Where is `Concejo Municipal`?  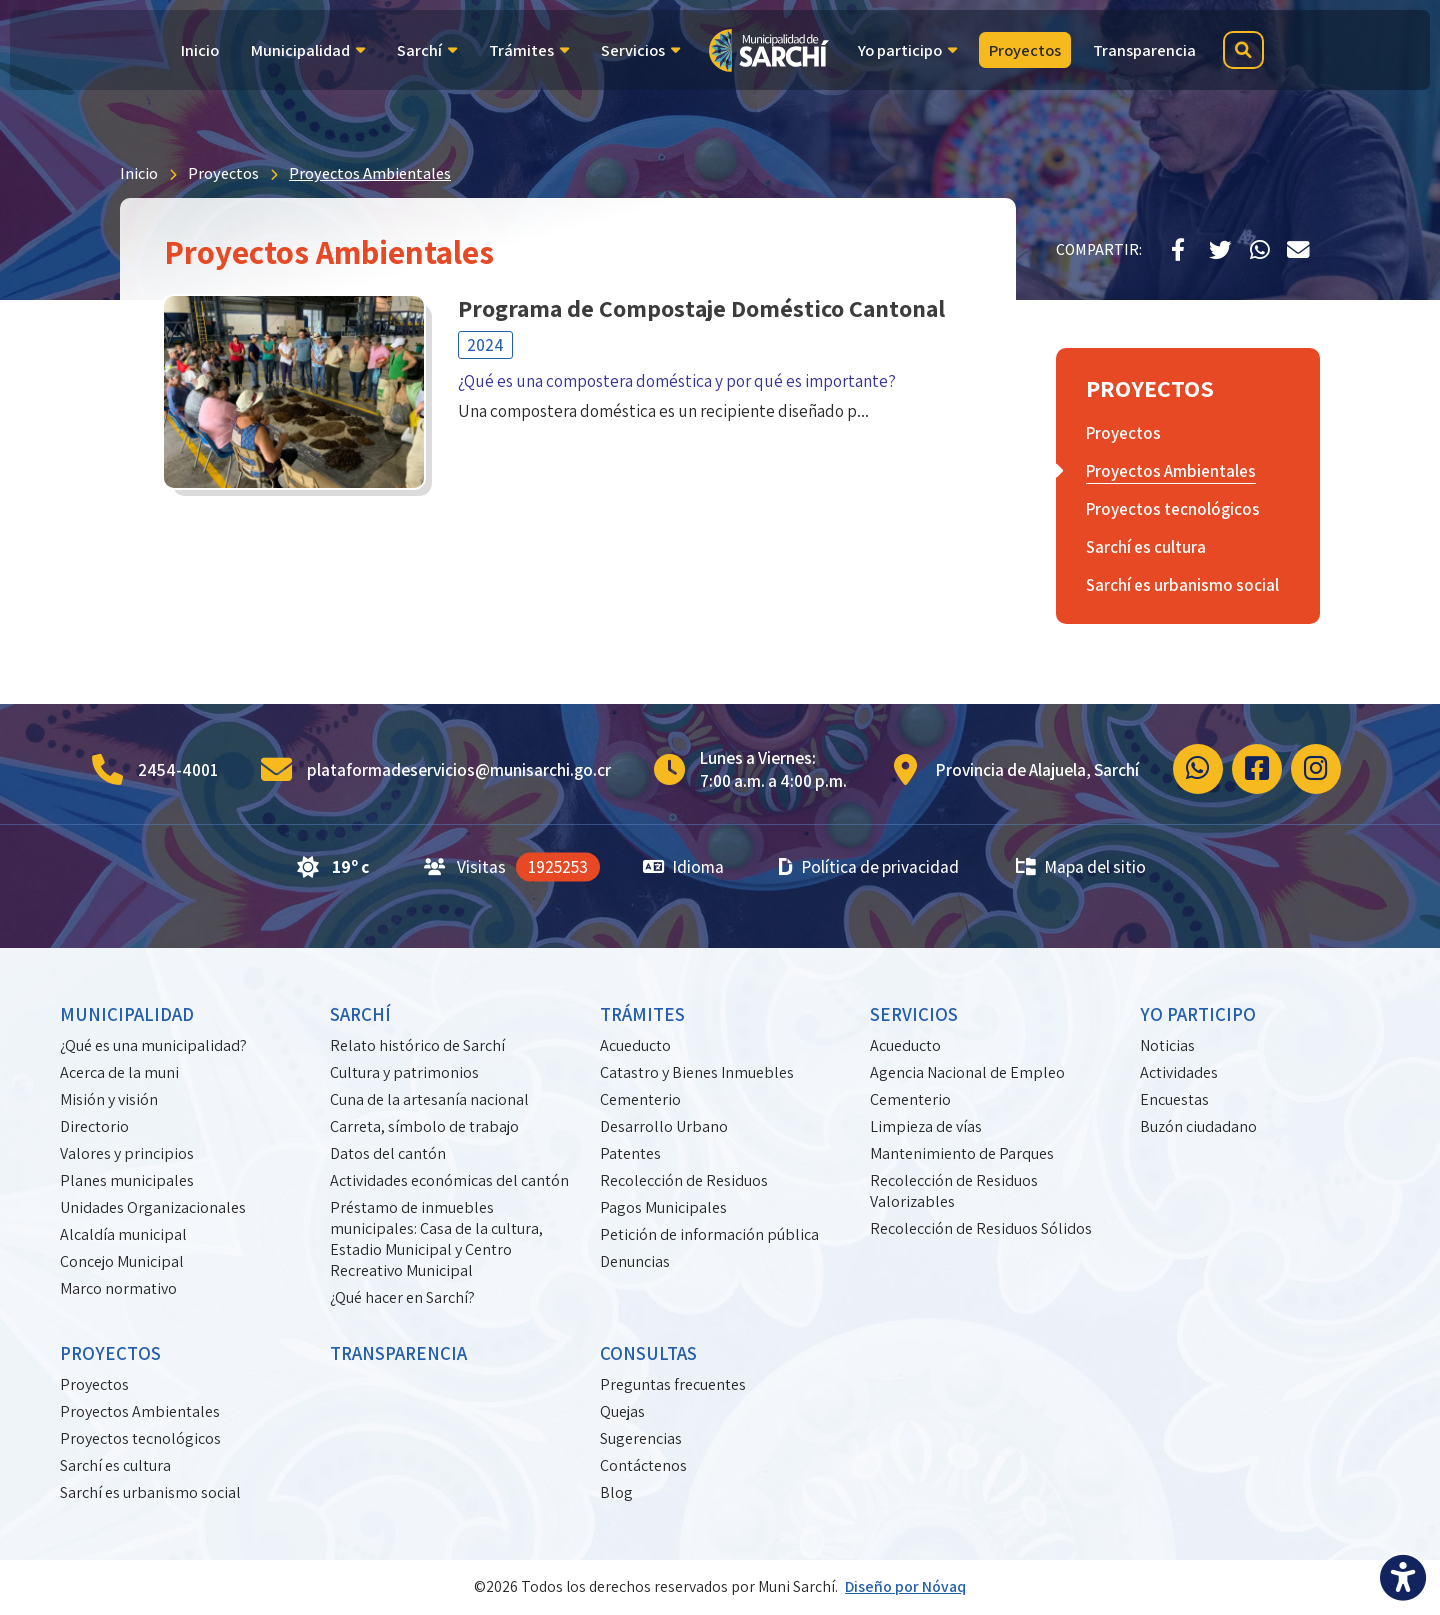
Concejo Municipal is located at coordinates (122, 1261).